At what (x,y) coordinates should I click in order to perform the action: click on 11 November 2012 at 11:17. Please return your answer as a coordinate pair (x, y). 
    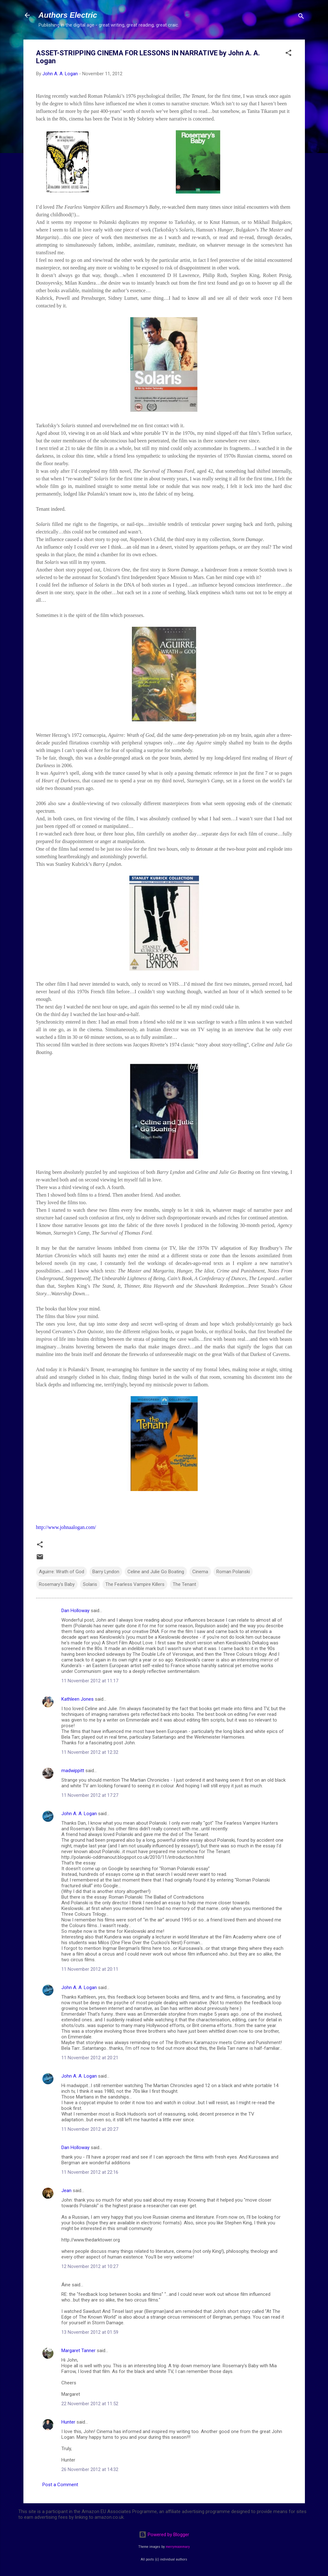
    Looking at the image, I should click on (89, 1681).